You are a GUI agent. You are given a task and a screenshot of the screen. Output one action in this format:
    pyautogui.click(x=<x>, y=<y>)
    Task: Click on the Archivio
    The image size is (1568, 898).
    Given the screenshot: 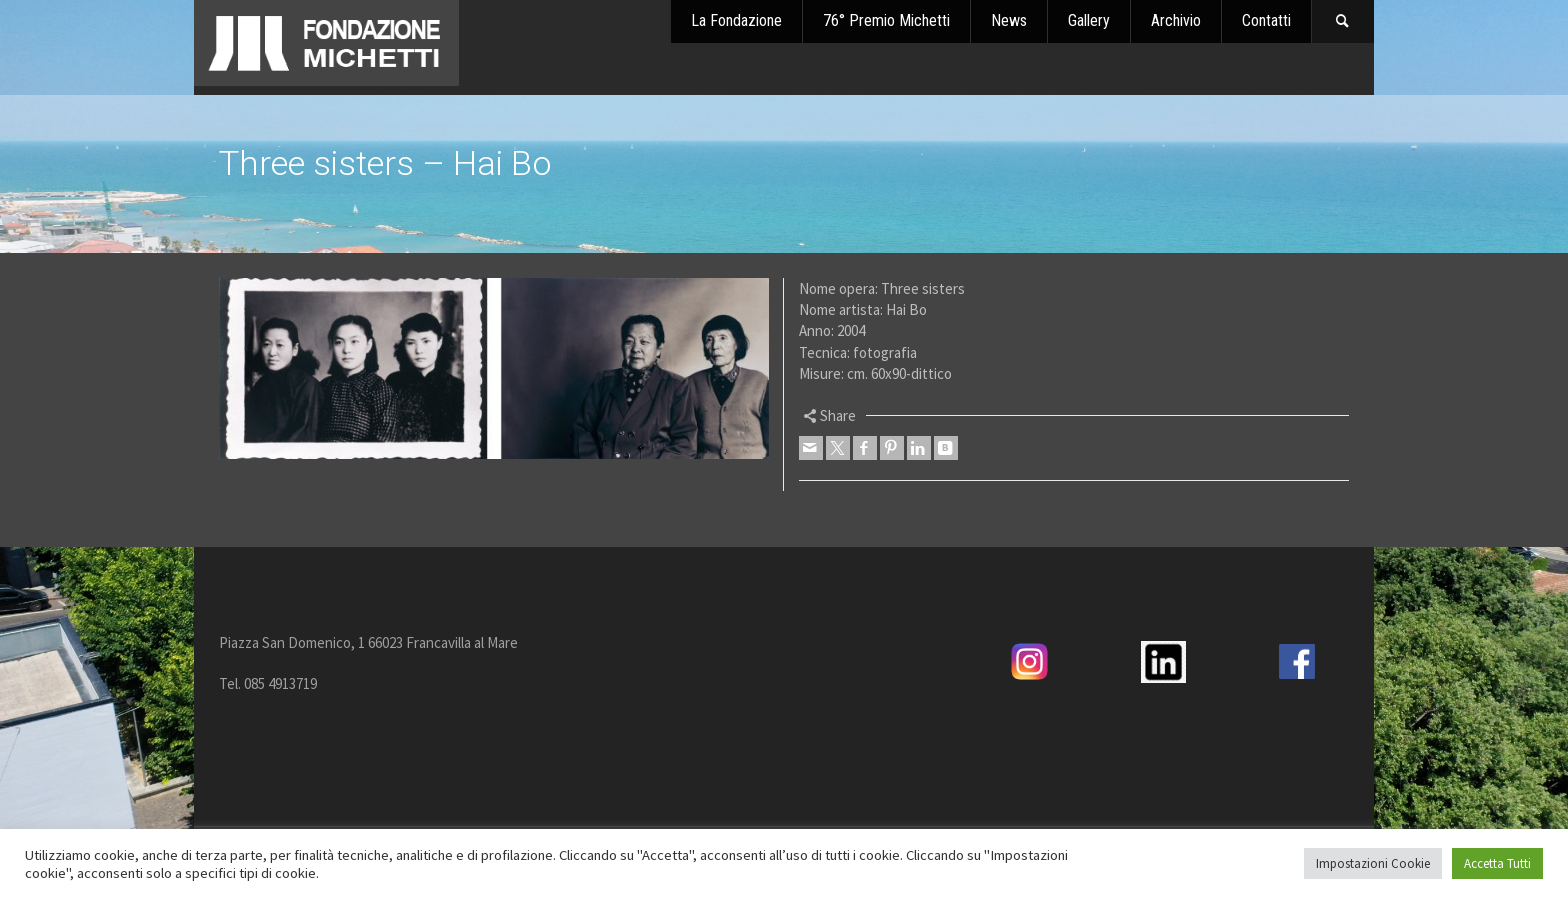 What is the action you would take?
    pyautogui.click(x=1176, y=20)
    